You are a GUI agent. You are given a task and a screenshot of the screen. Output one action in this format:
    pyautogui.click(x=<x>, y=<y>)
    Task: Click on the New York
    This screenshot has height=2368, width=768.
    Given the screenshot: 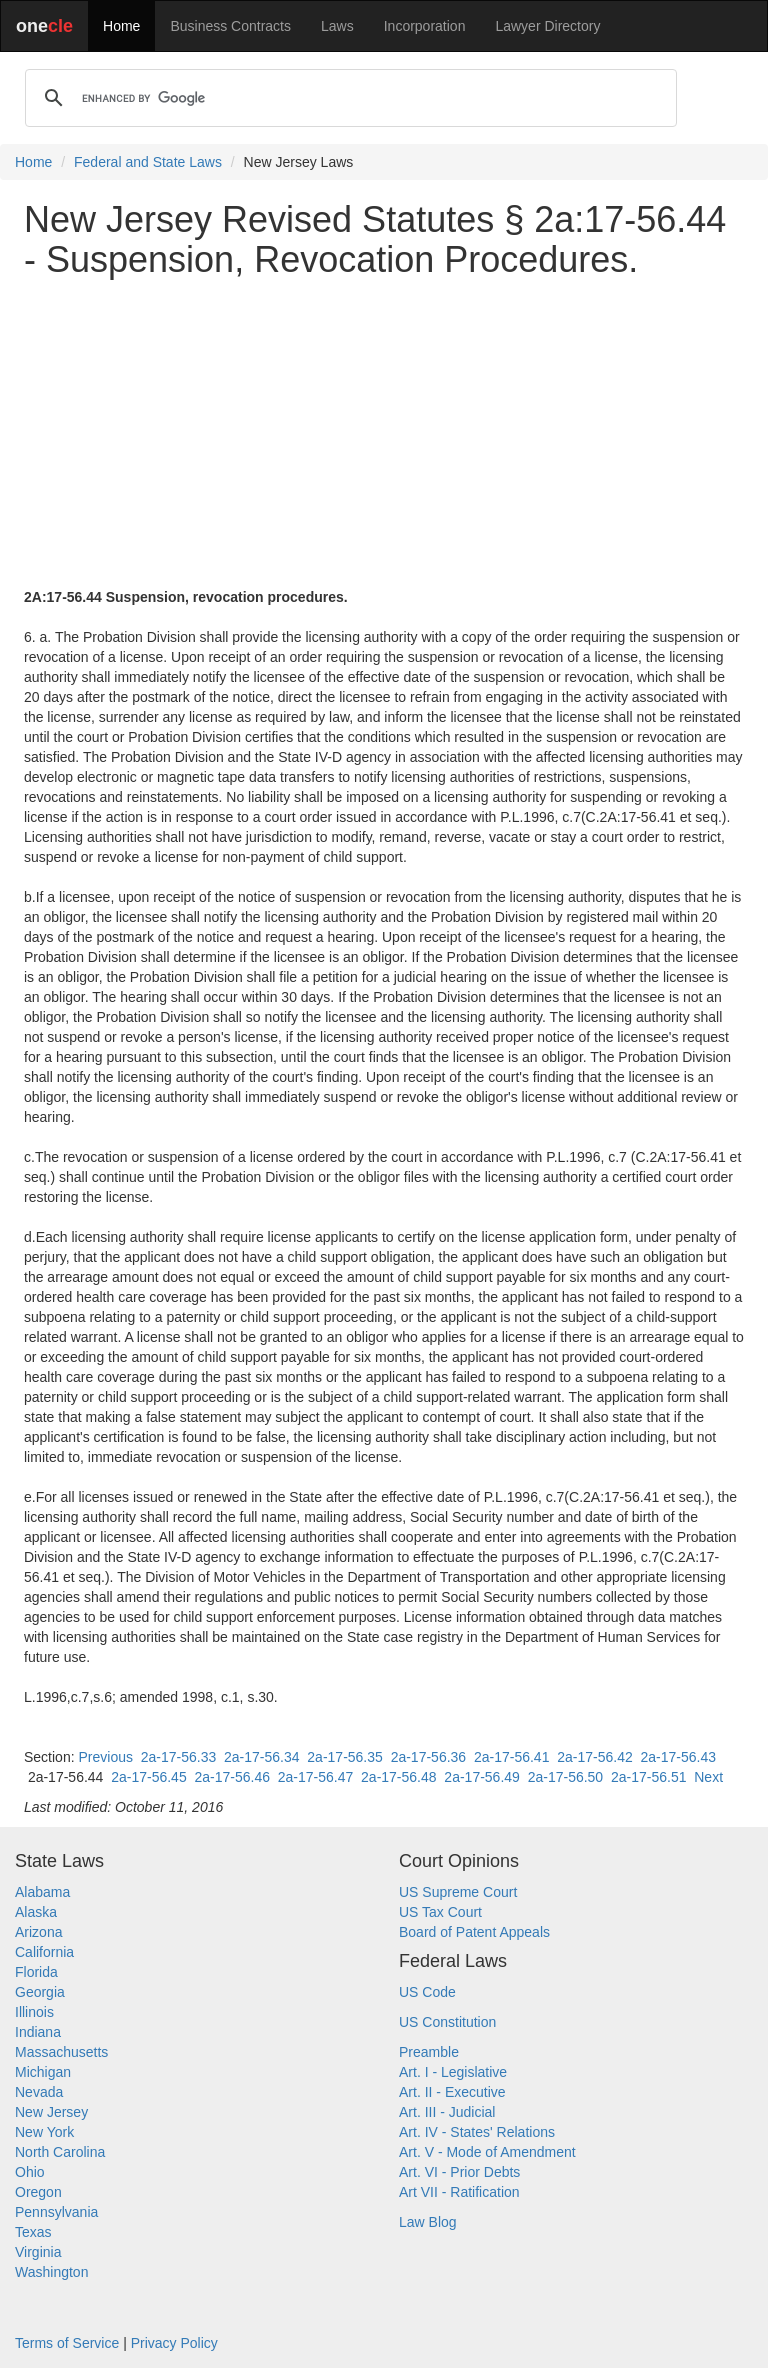 What is the action you would take?
    pyautogui.click(x=44, y=2132)
    